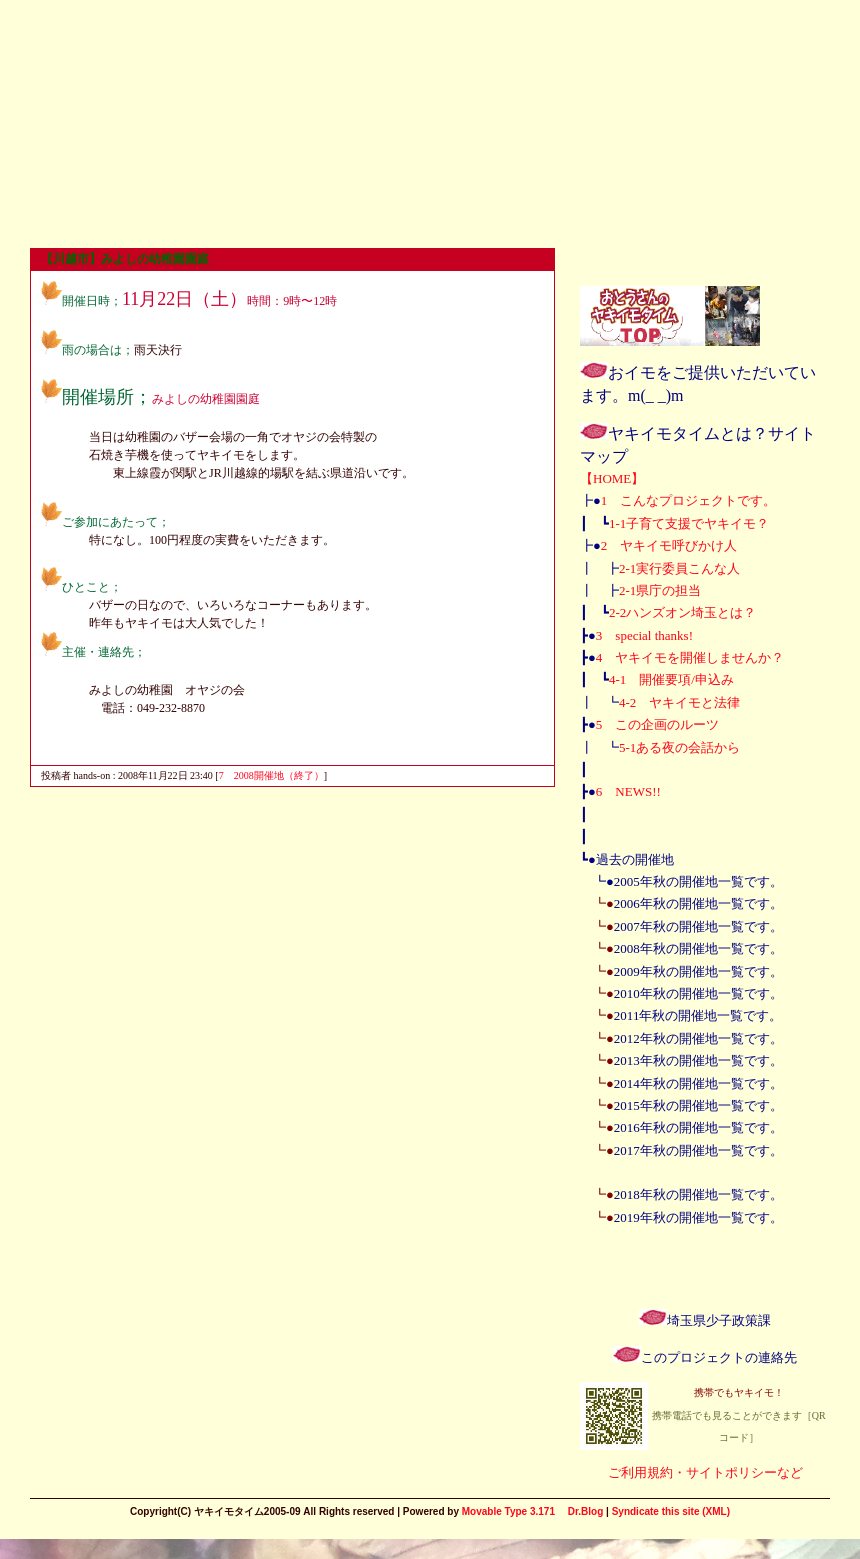  Describe the element at coordinates (705, 1472) in the screenshot. I see `ご利用規約・サイトポリシーなど` at that location.